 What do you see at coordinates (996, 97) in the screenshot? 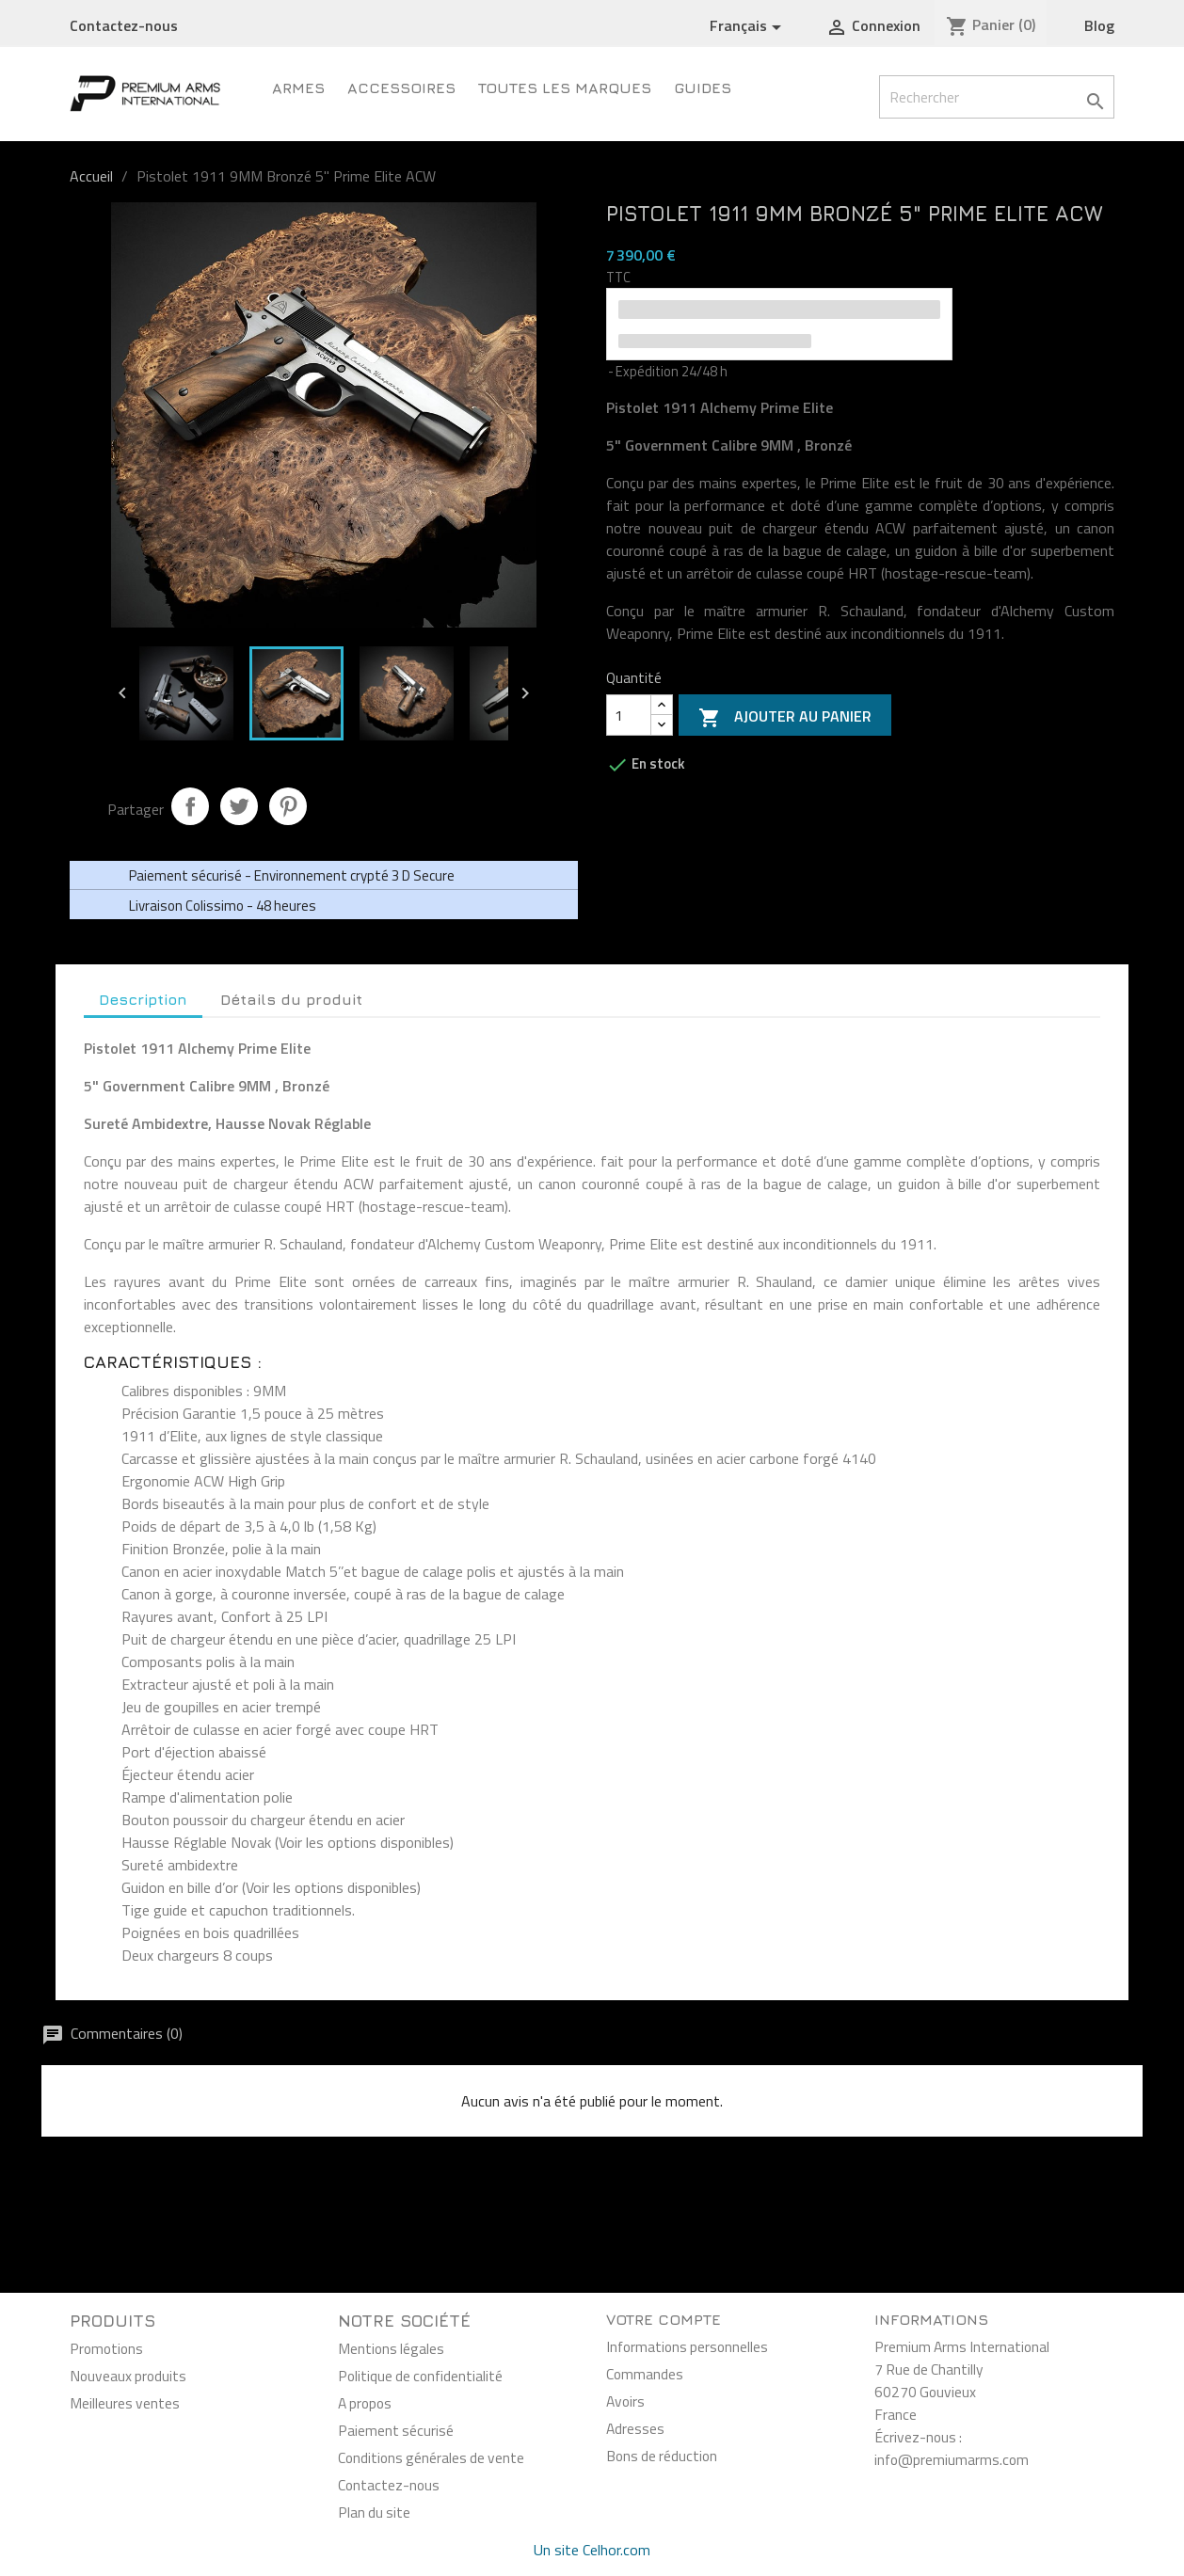
I see `[Rechercher]` at bounding box center [996, 97].